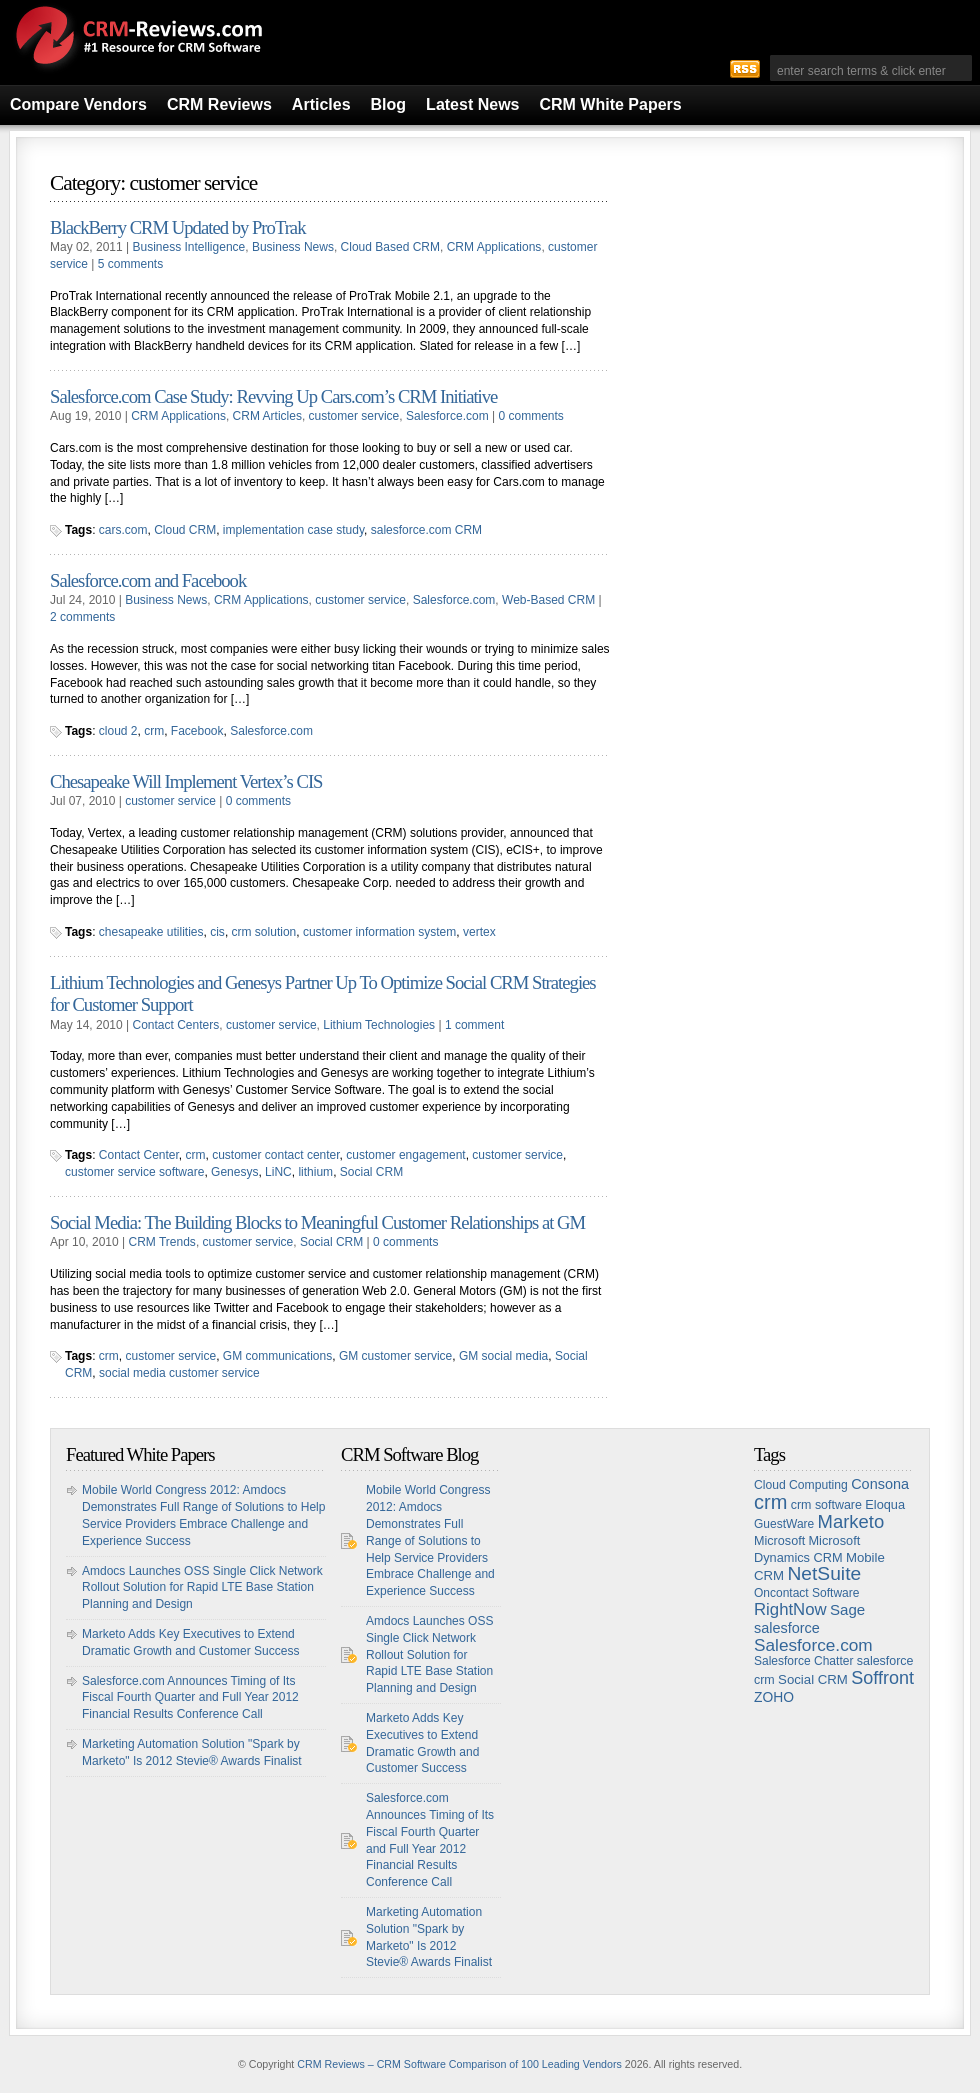 The width and height of the screenshot is (980, 2093). What do you see at coordinates (317, 1222) in the screenshot?
I see `Social Media: The Building Blocks to Meaningful Customer Relationships at GM` at bounding box center [317, 1222].